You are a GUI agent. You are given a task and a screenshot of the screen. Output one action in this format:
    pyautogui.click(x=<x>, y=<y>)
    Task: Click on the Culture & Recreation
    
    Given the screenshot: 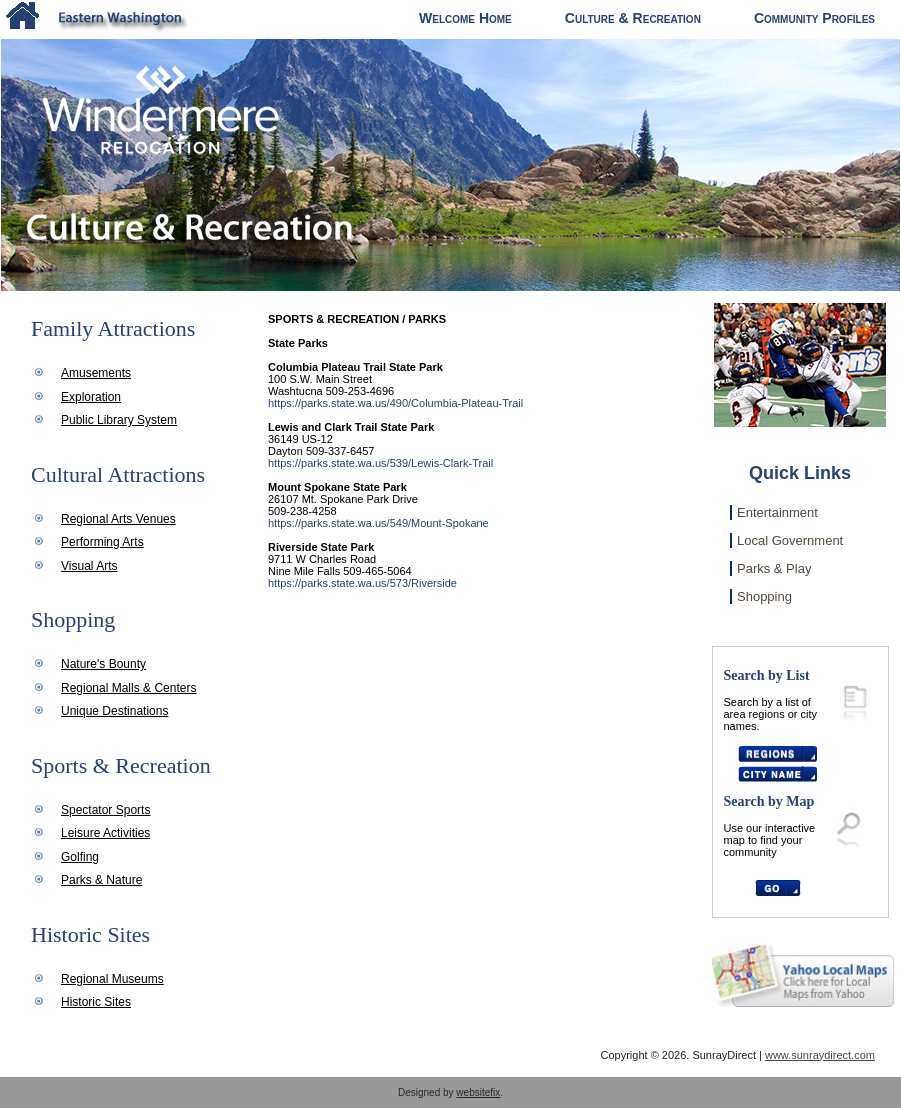 What is the action you would take?
    pyautogui.click(x=633, y=18)
    